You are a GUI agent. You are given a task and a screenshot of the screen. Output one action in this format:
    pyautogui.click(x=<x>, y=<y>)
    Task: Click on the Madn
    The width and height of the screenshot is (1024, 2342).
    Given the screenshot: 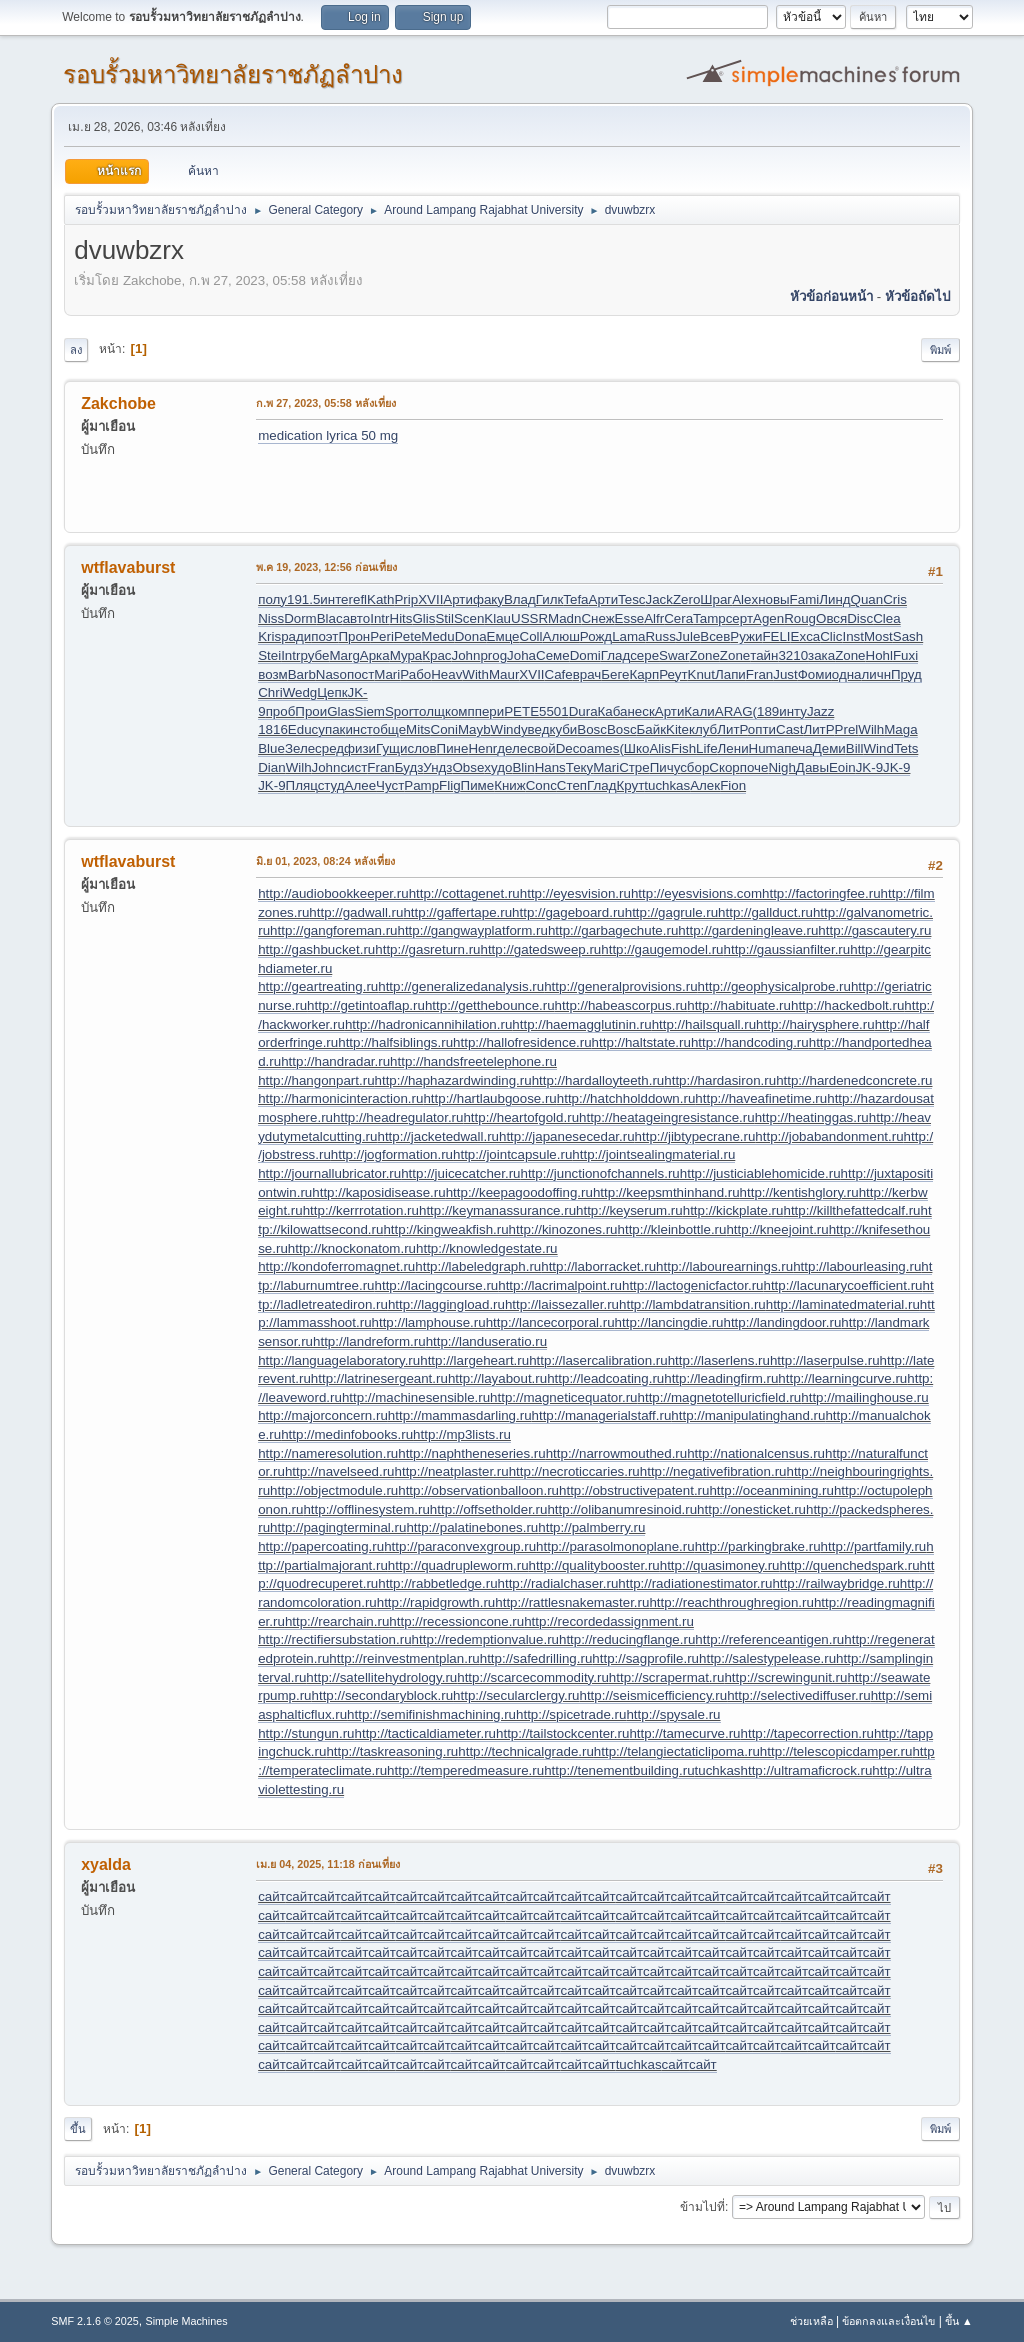 What is the action you would take?
    pyautogui.click(x=564, y=618)
    